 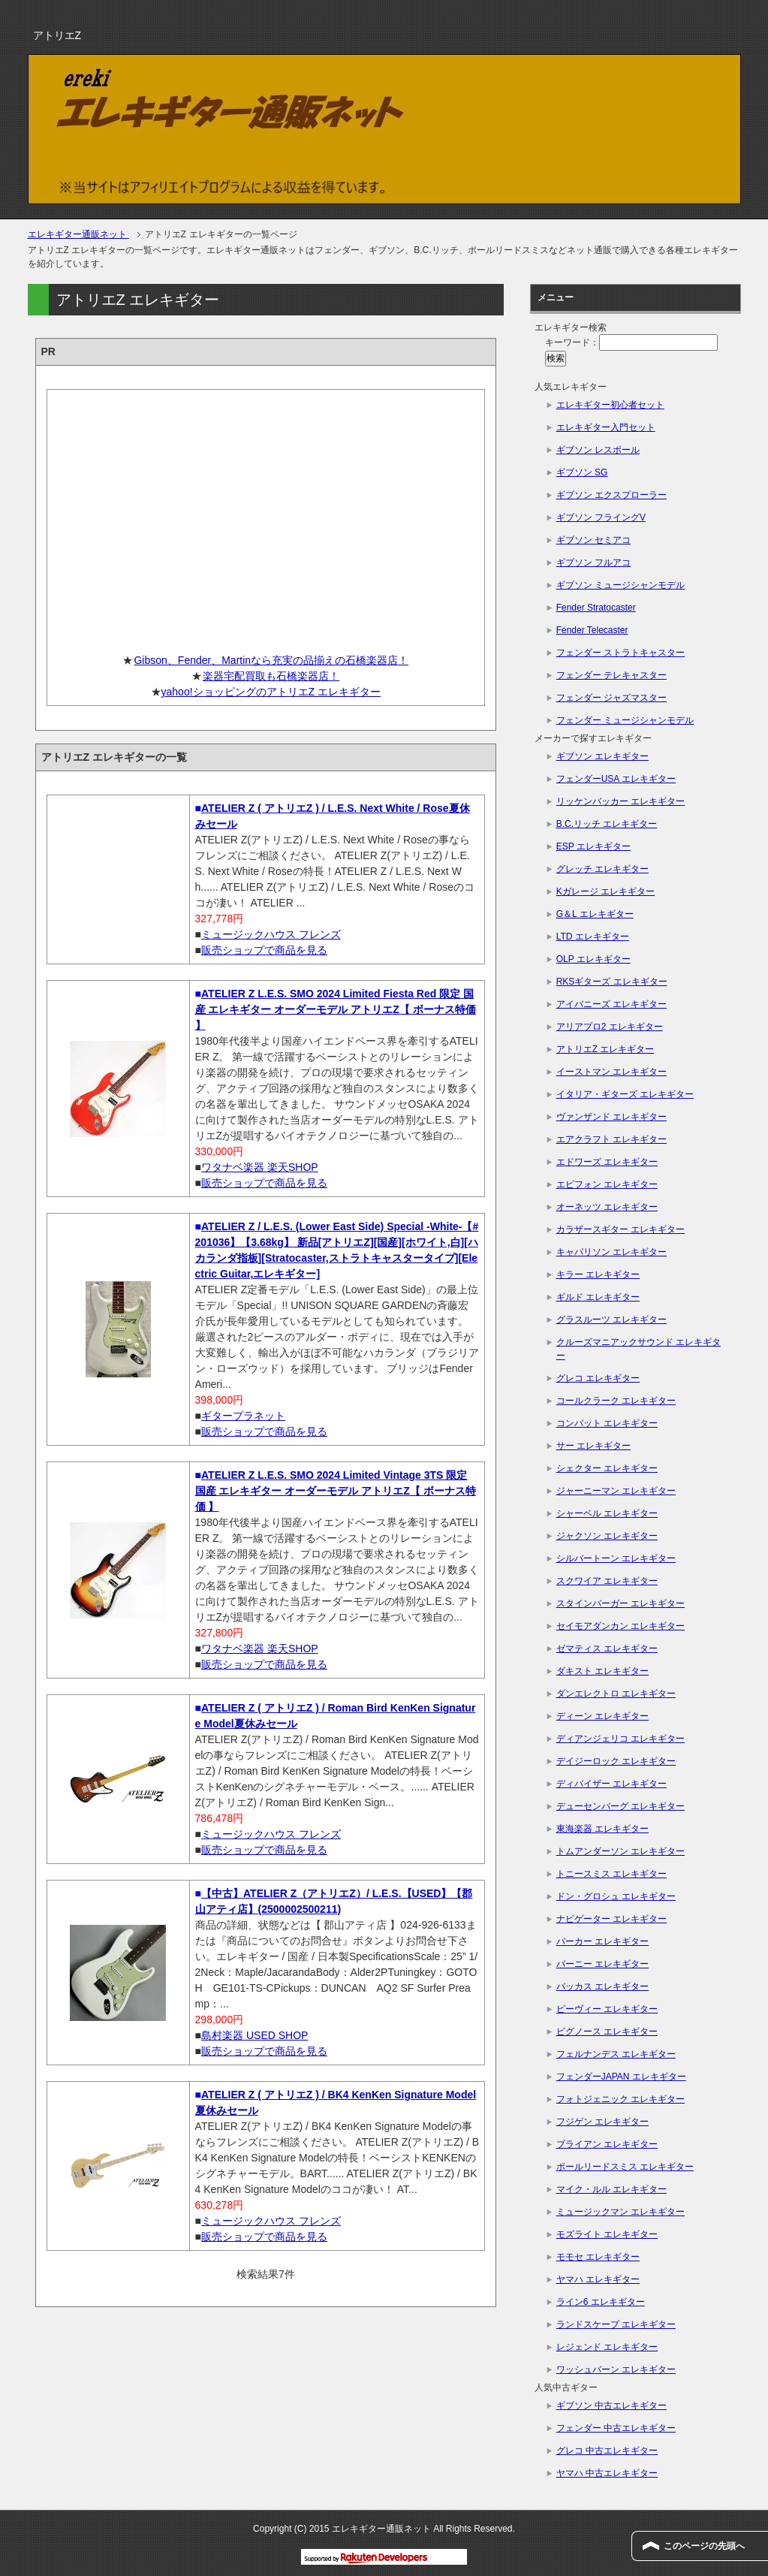 What do you see at coordinates (620, 2211) in the screenshot?
I see `ミュージックマン エレキギター` at bounding box center [620, 2211].